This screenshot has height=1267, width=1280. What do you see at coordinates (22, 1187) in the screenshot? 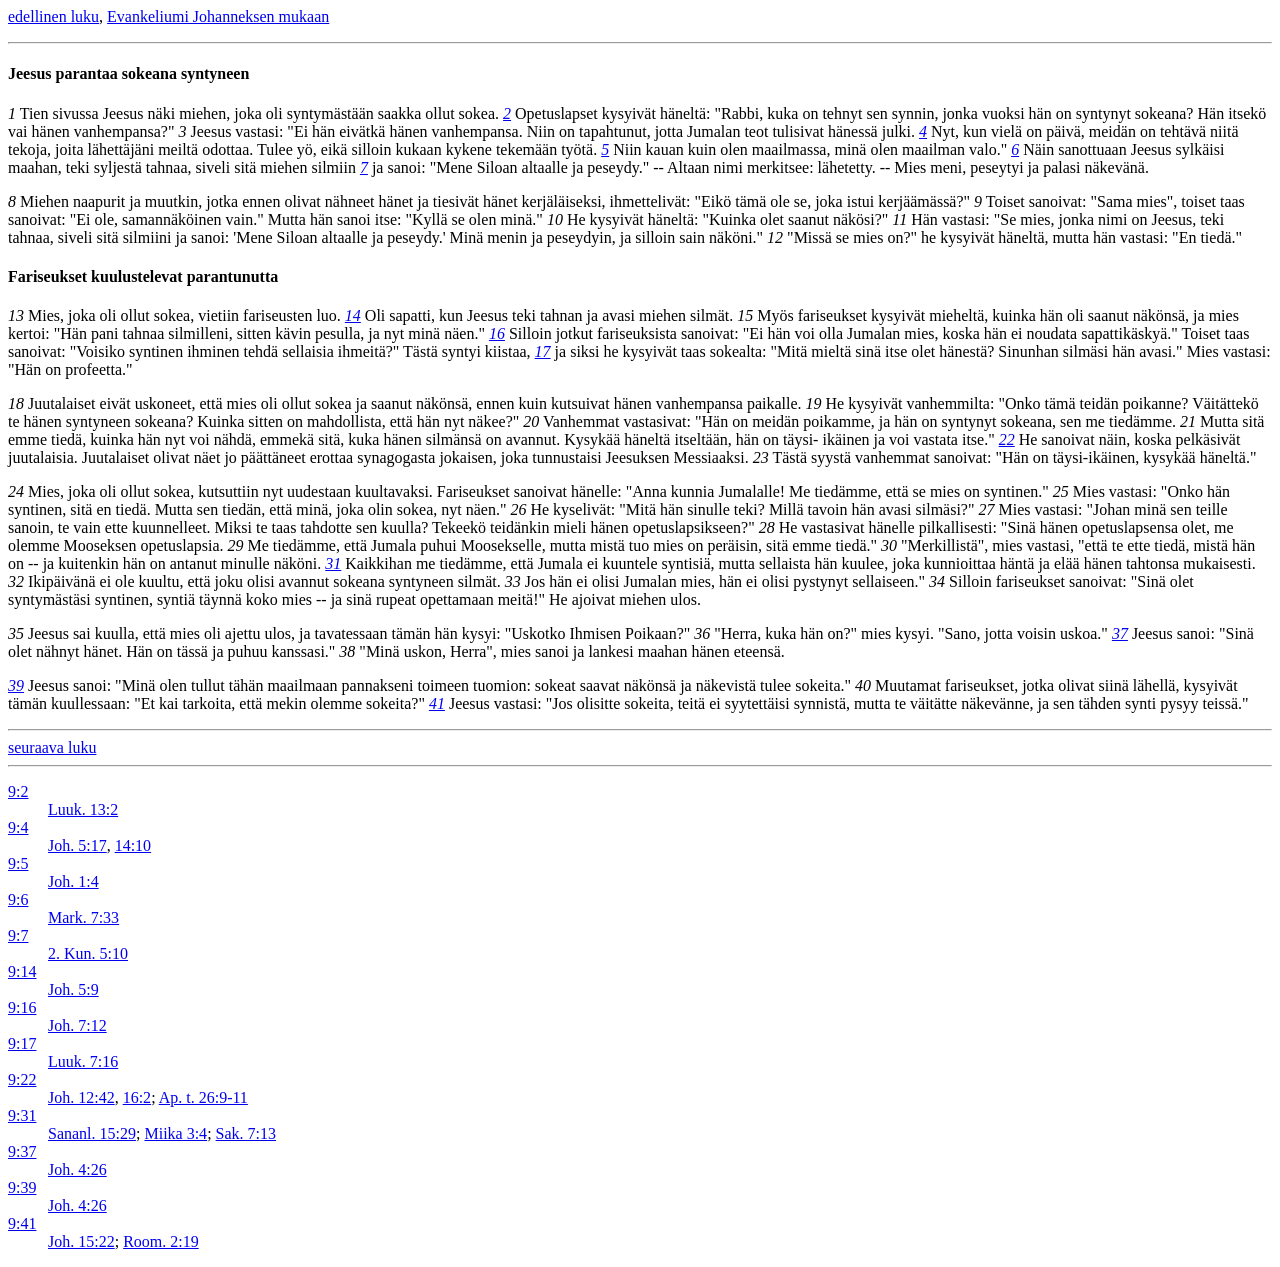
I see `9:39` at bounding box center [22, 1187].